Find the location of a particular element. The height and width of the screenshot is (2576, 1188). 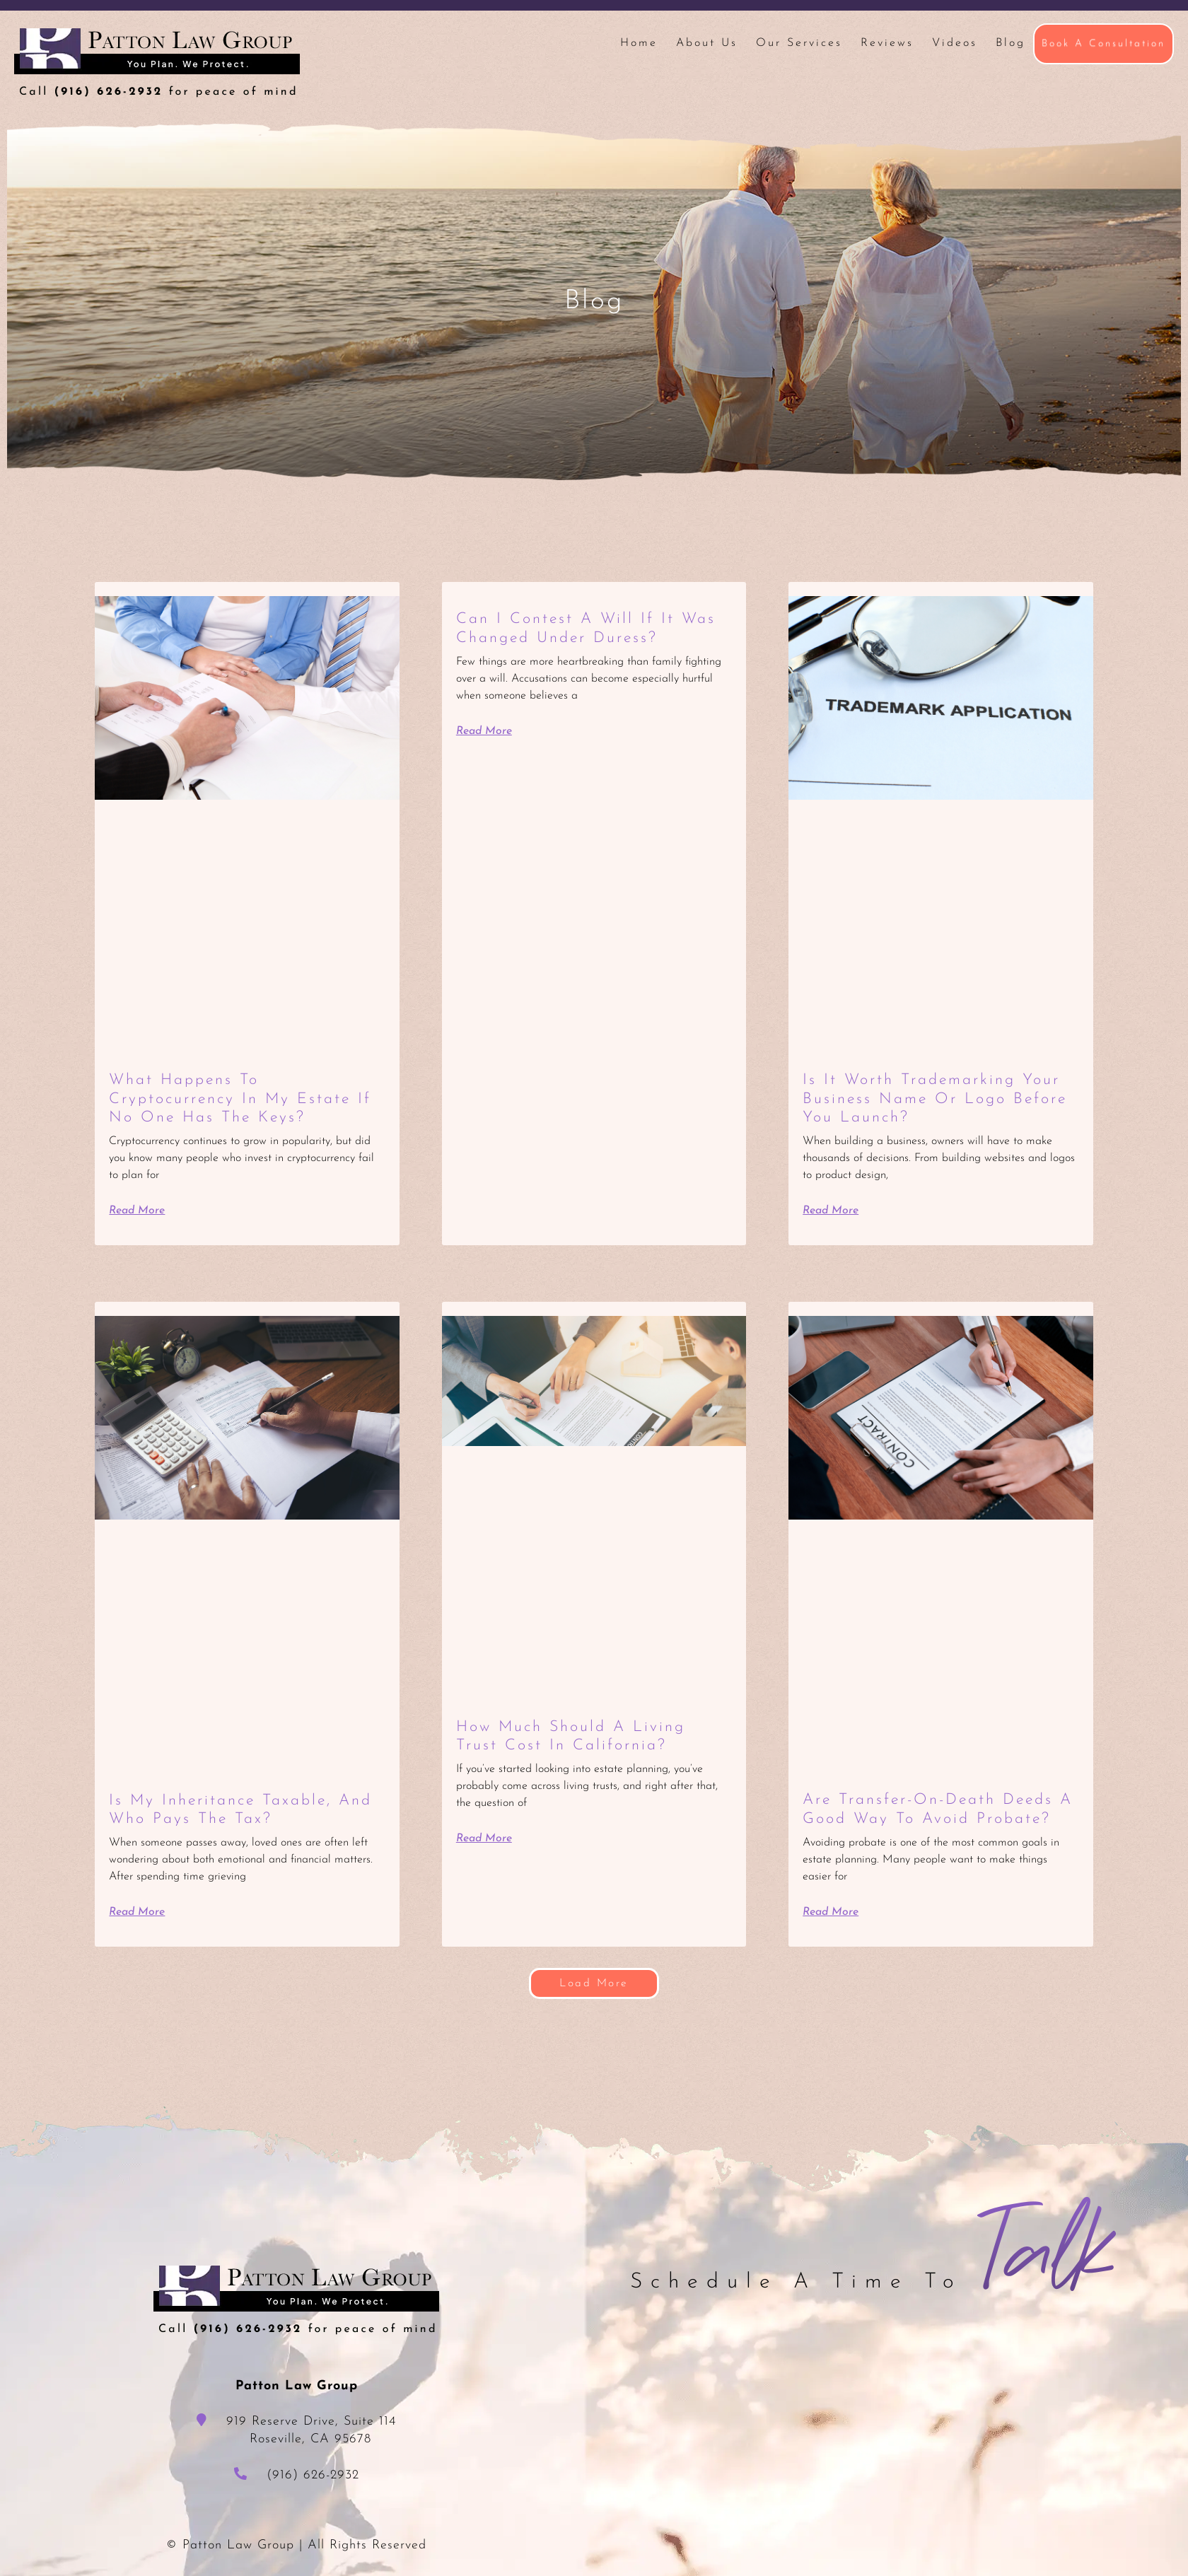

Is It Worth Trademarking Your Business Name or Logo Before You Launch? is located at coordinates (937, 1099).